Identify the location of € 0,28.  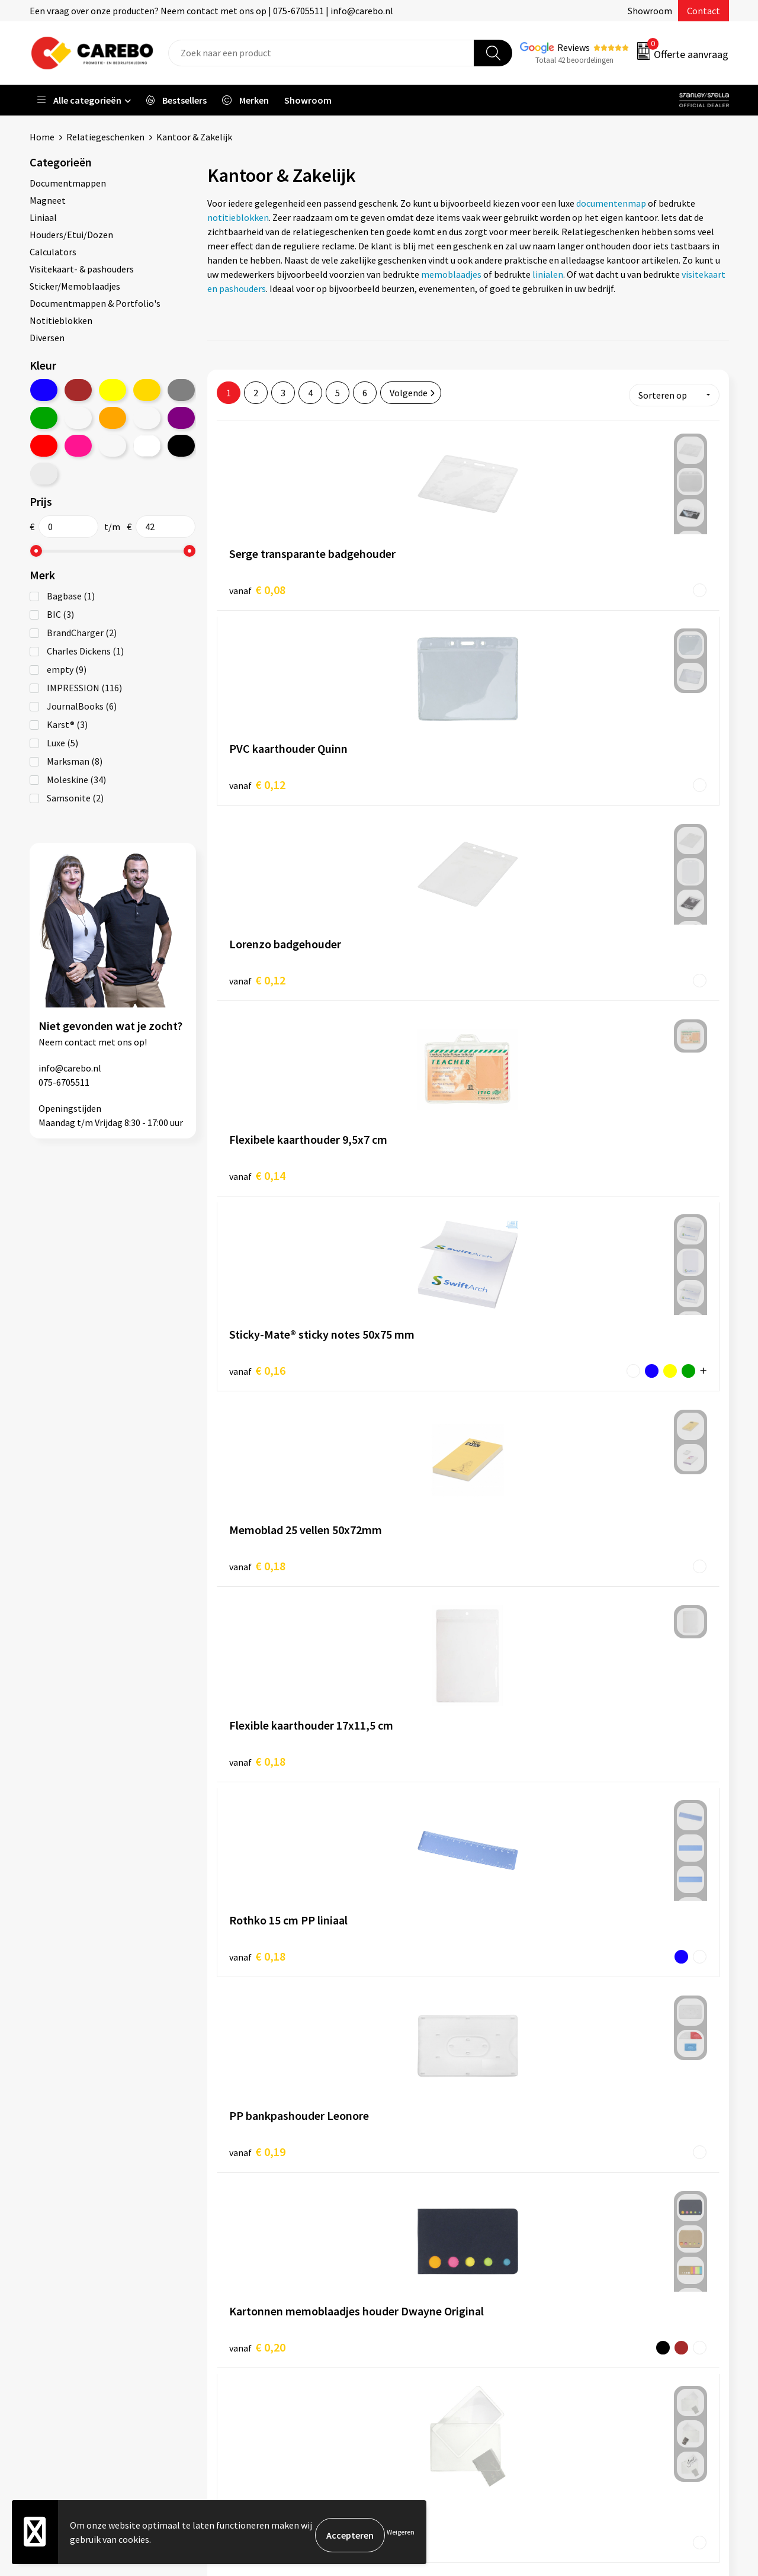
(592, 1532).